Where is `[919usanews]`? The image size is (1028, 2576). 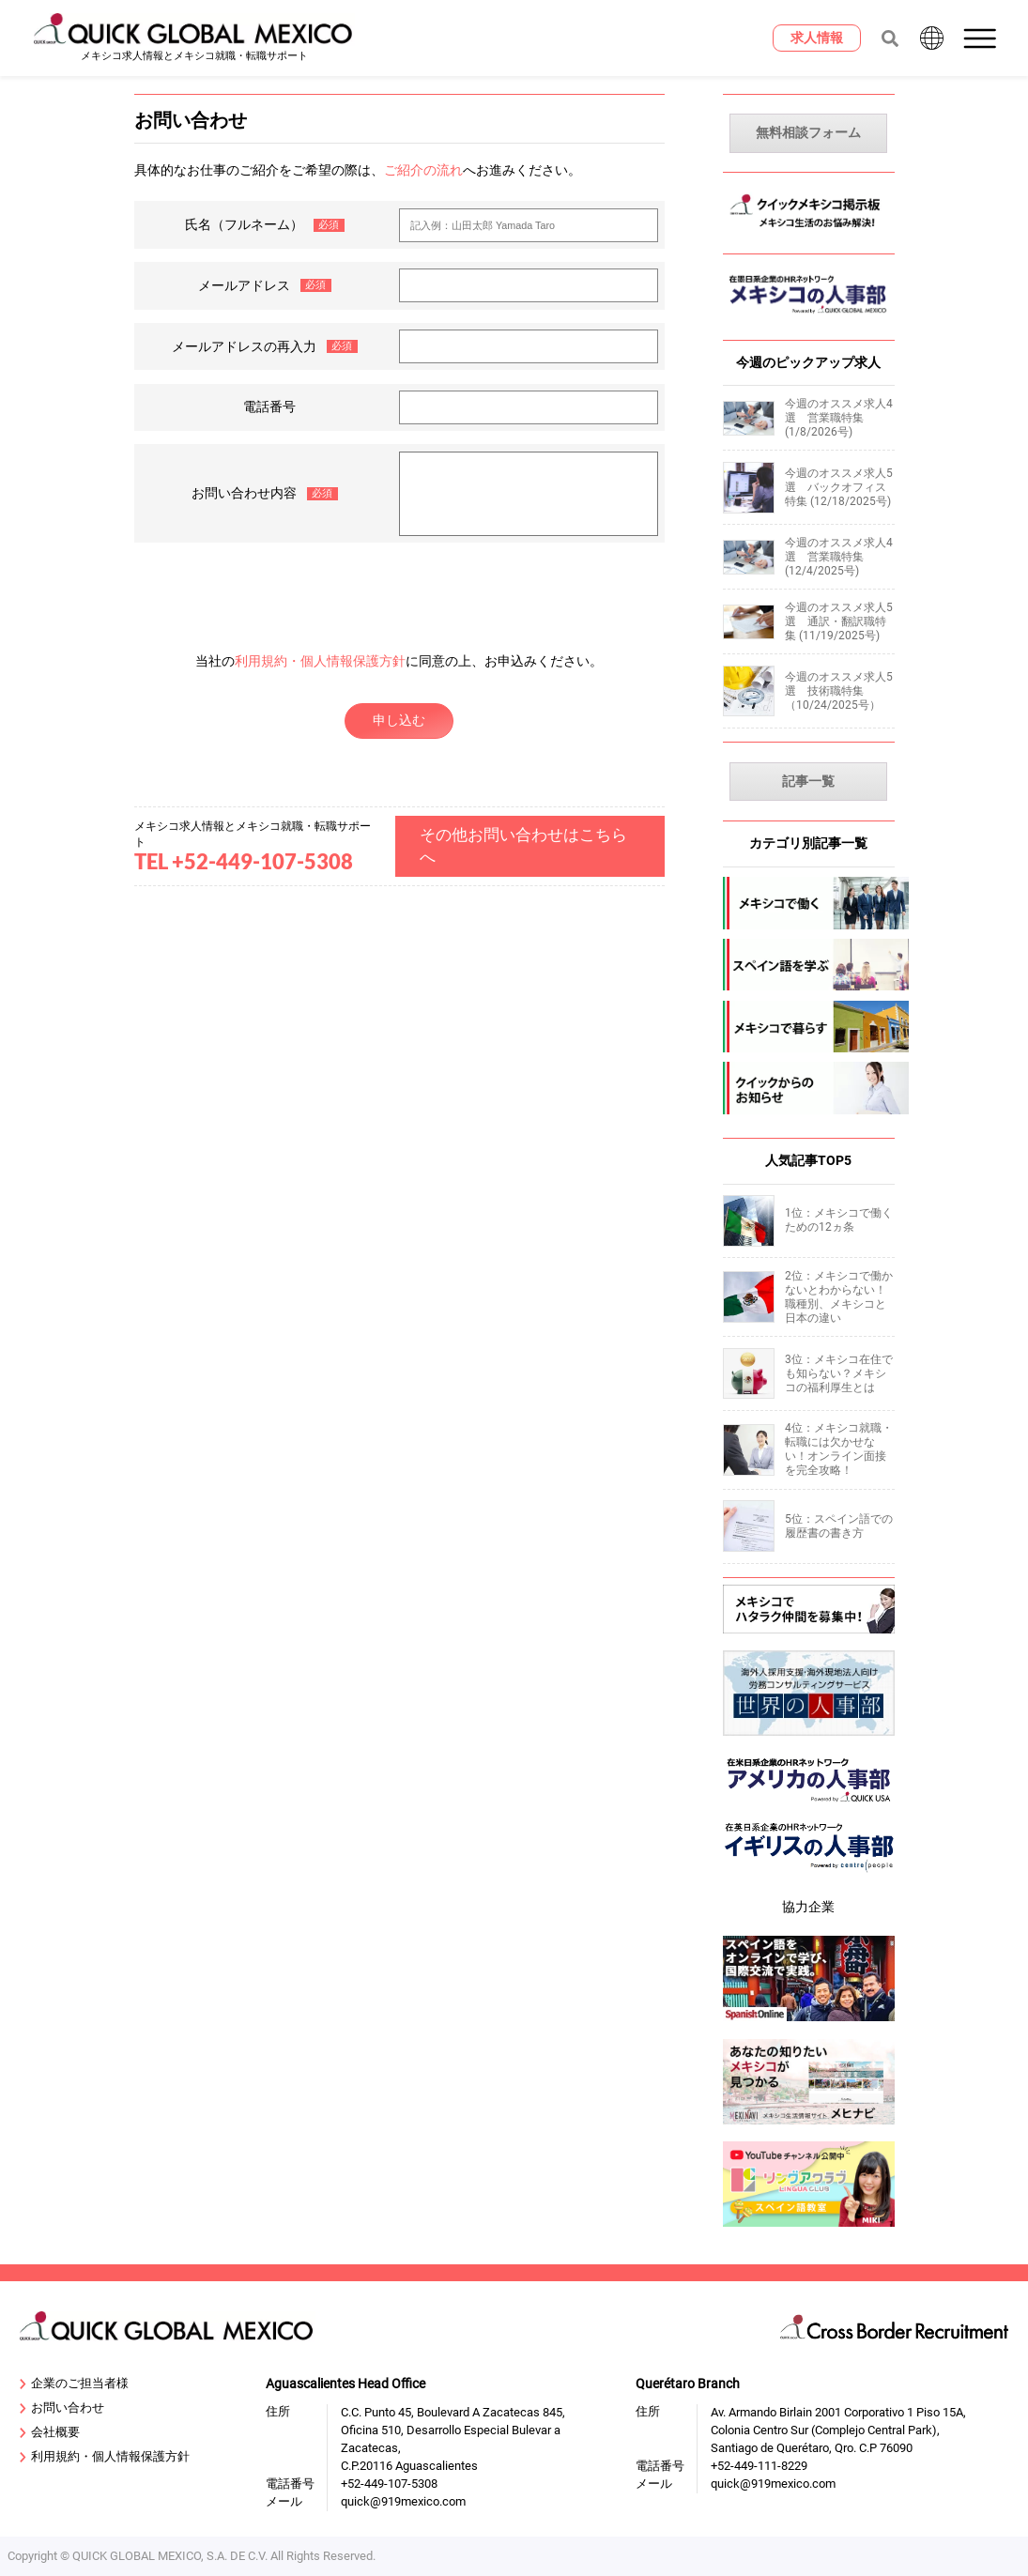 [919usanews] is located at coordinates (808, 1808).